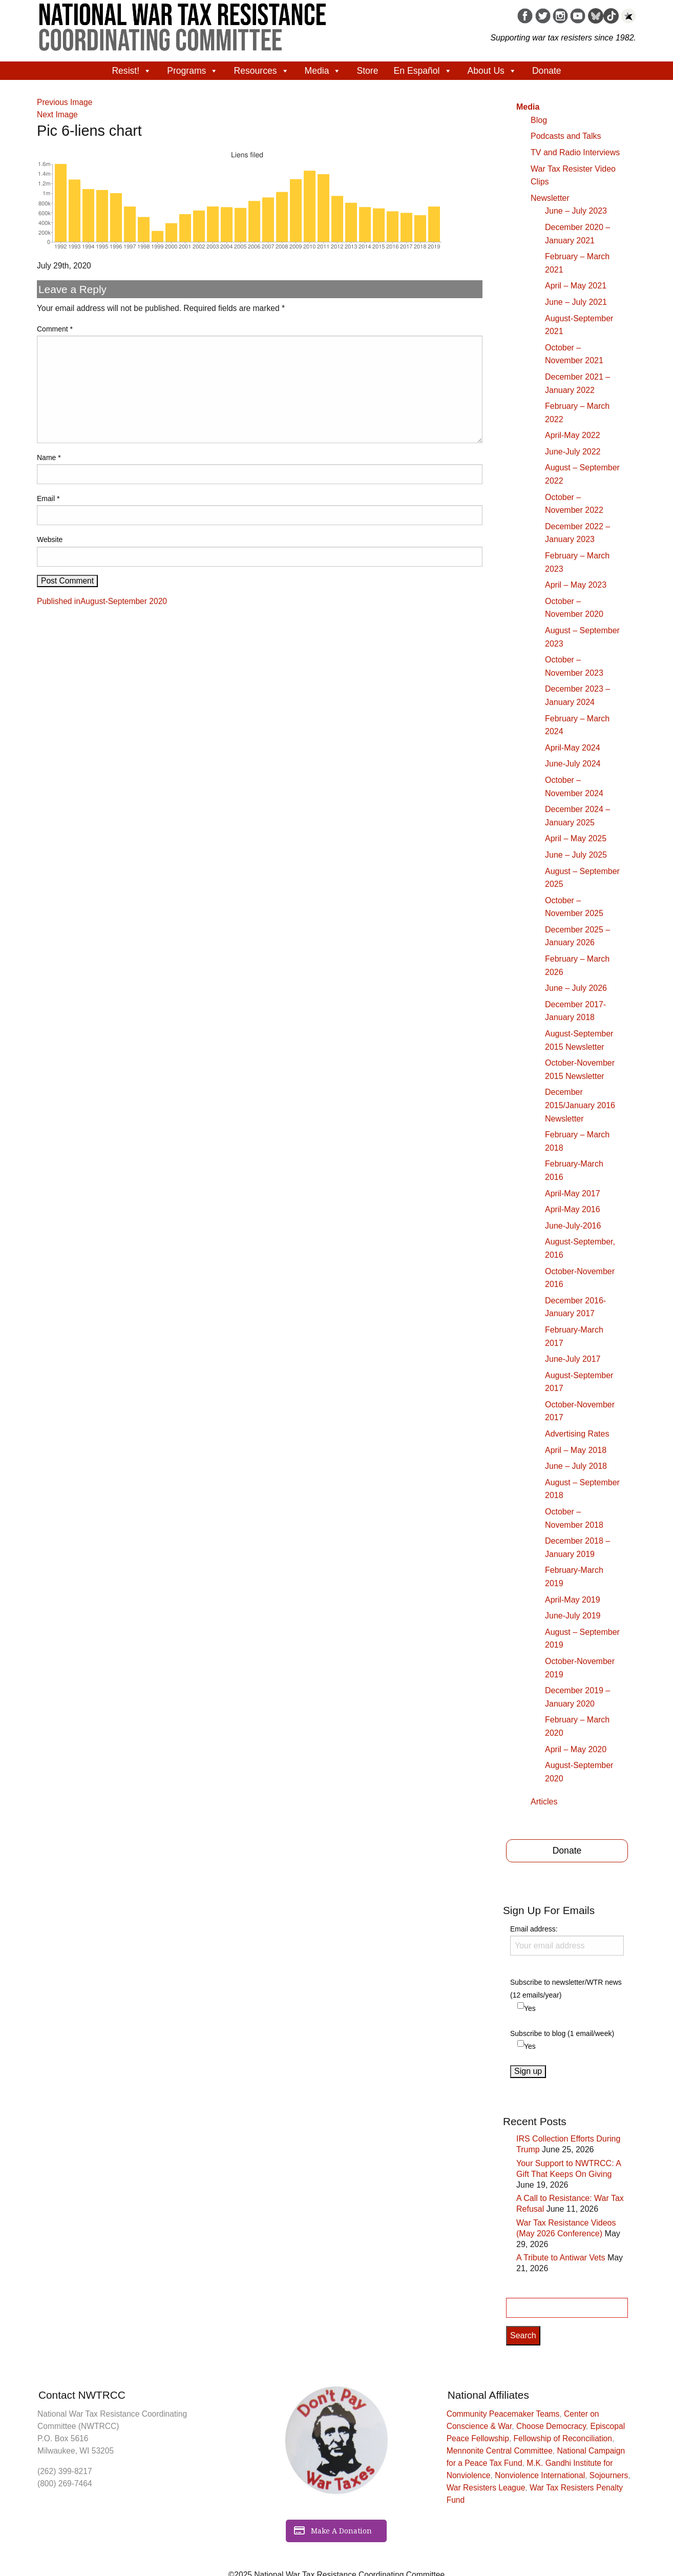  Describe the element at coordinates (573, 1359) in the screenshot. I see `June-July 2017` at that location.